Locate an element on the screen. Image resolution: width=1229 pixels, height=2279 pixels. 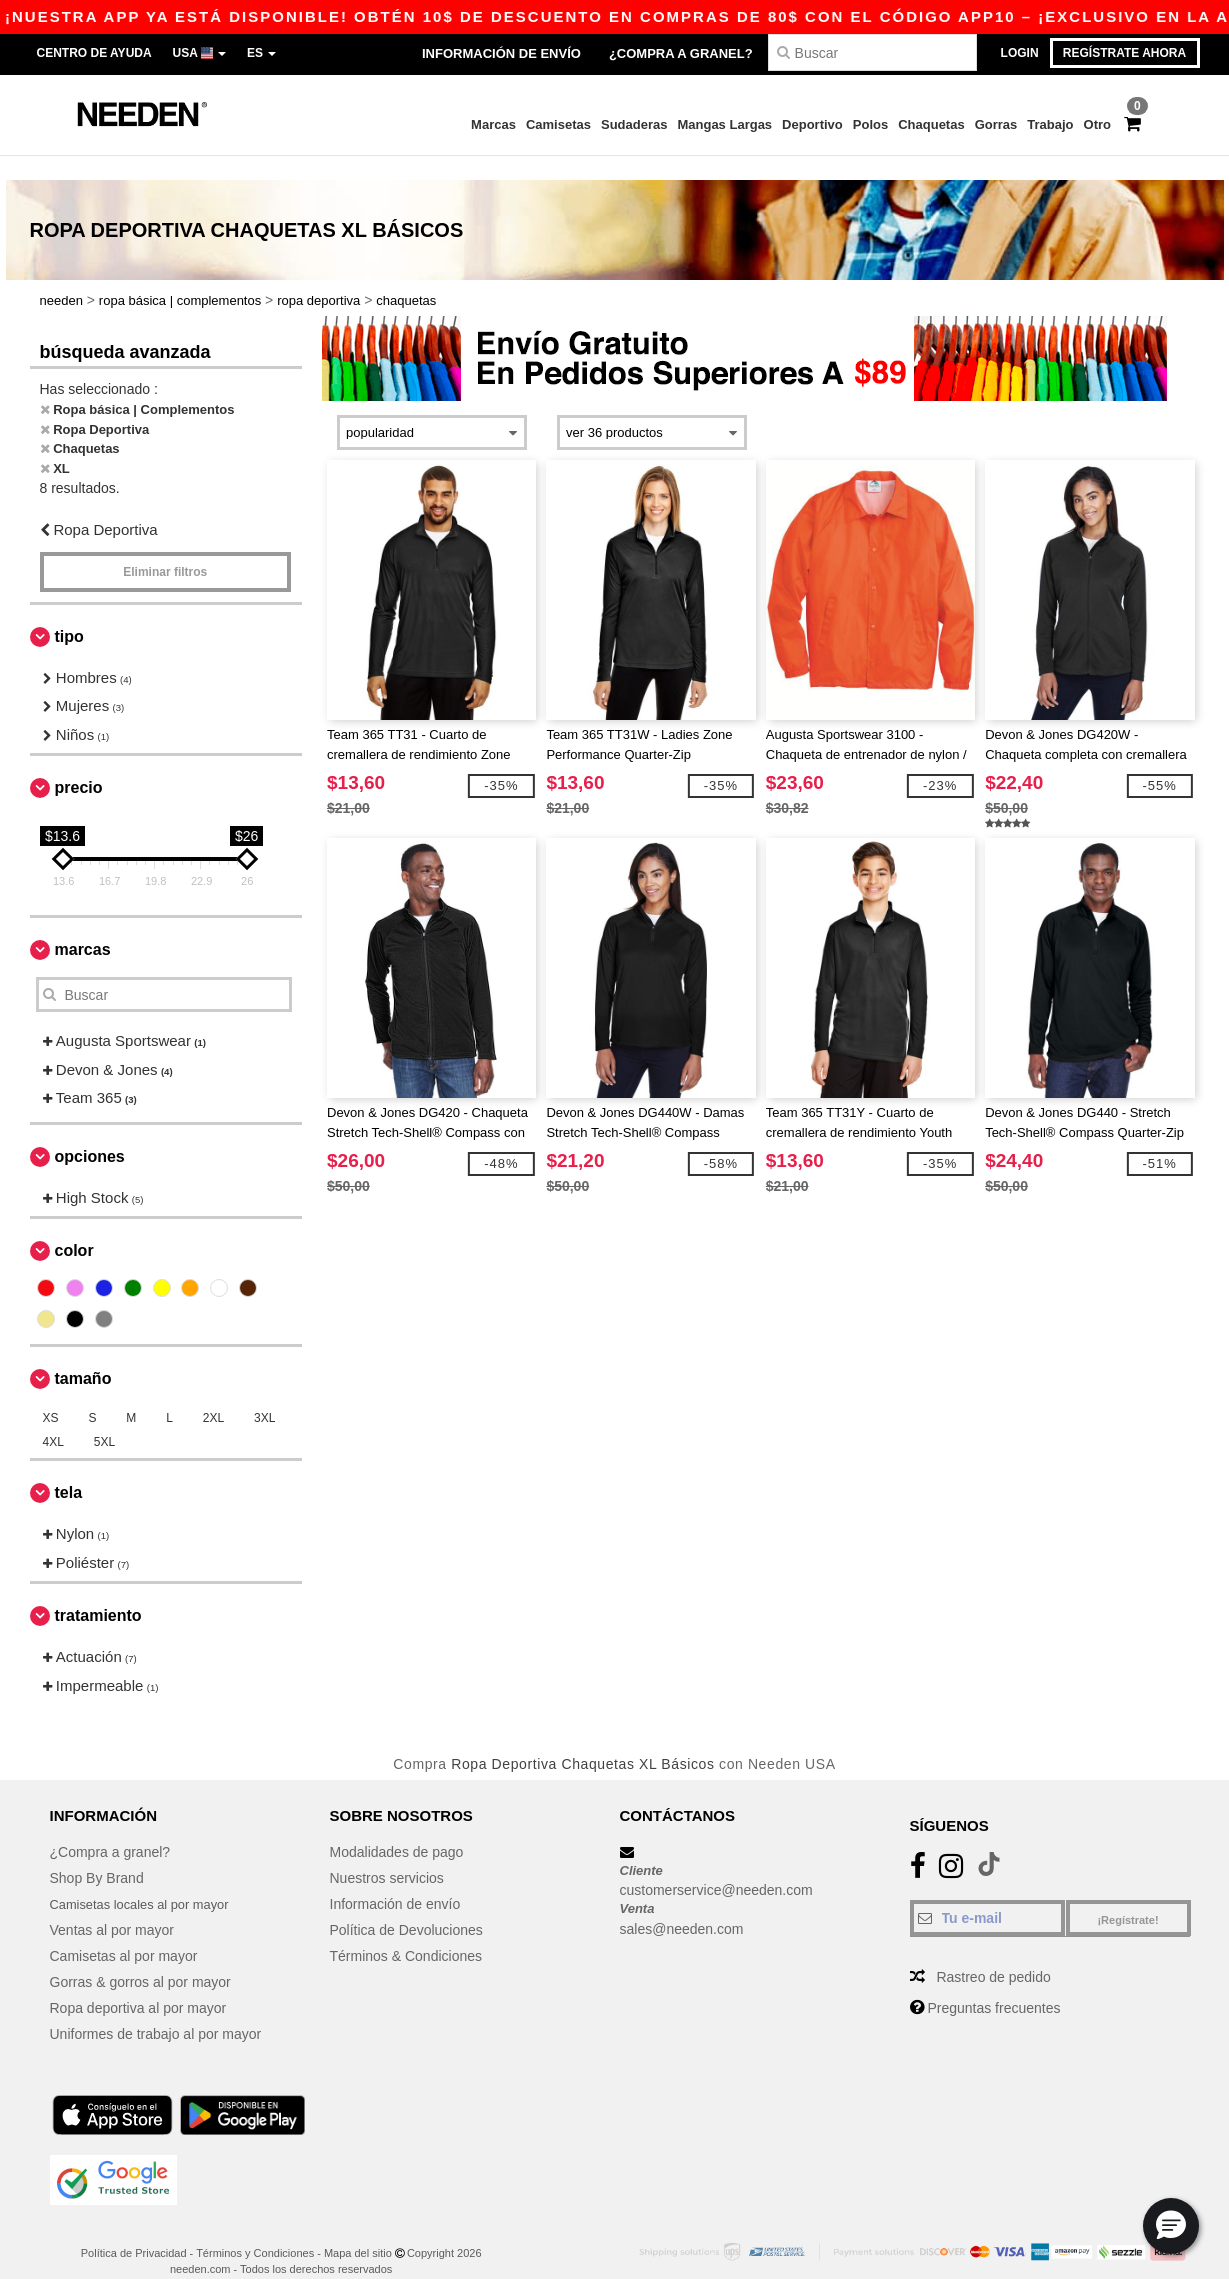
Camisetas is located at coordinates (558, 124).